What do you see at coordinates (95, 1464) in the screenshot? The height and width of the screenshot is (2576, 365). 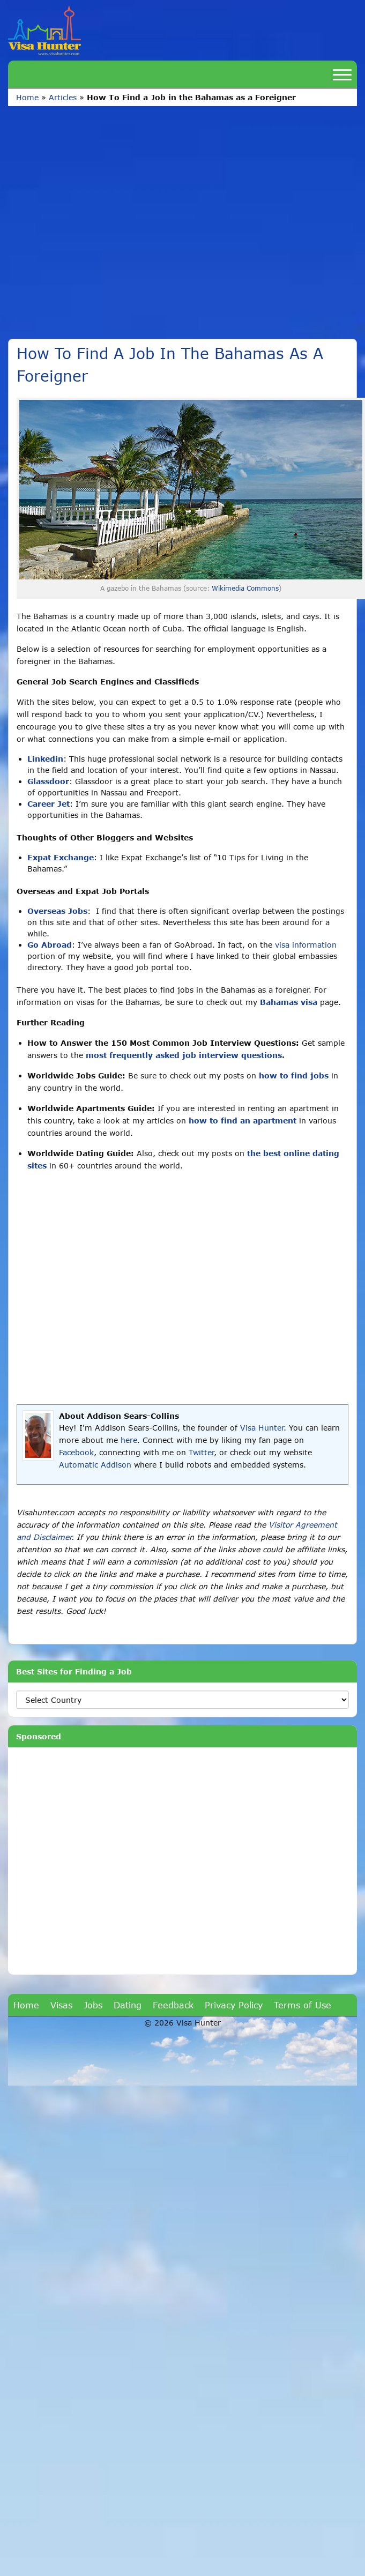 I see `Automatic Addison` at bounding box center [95, 1464].